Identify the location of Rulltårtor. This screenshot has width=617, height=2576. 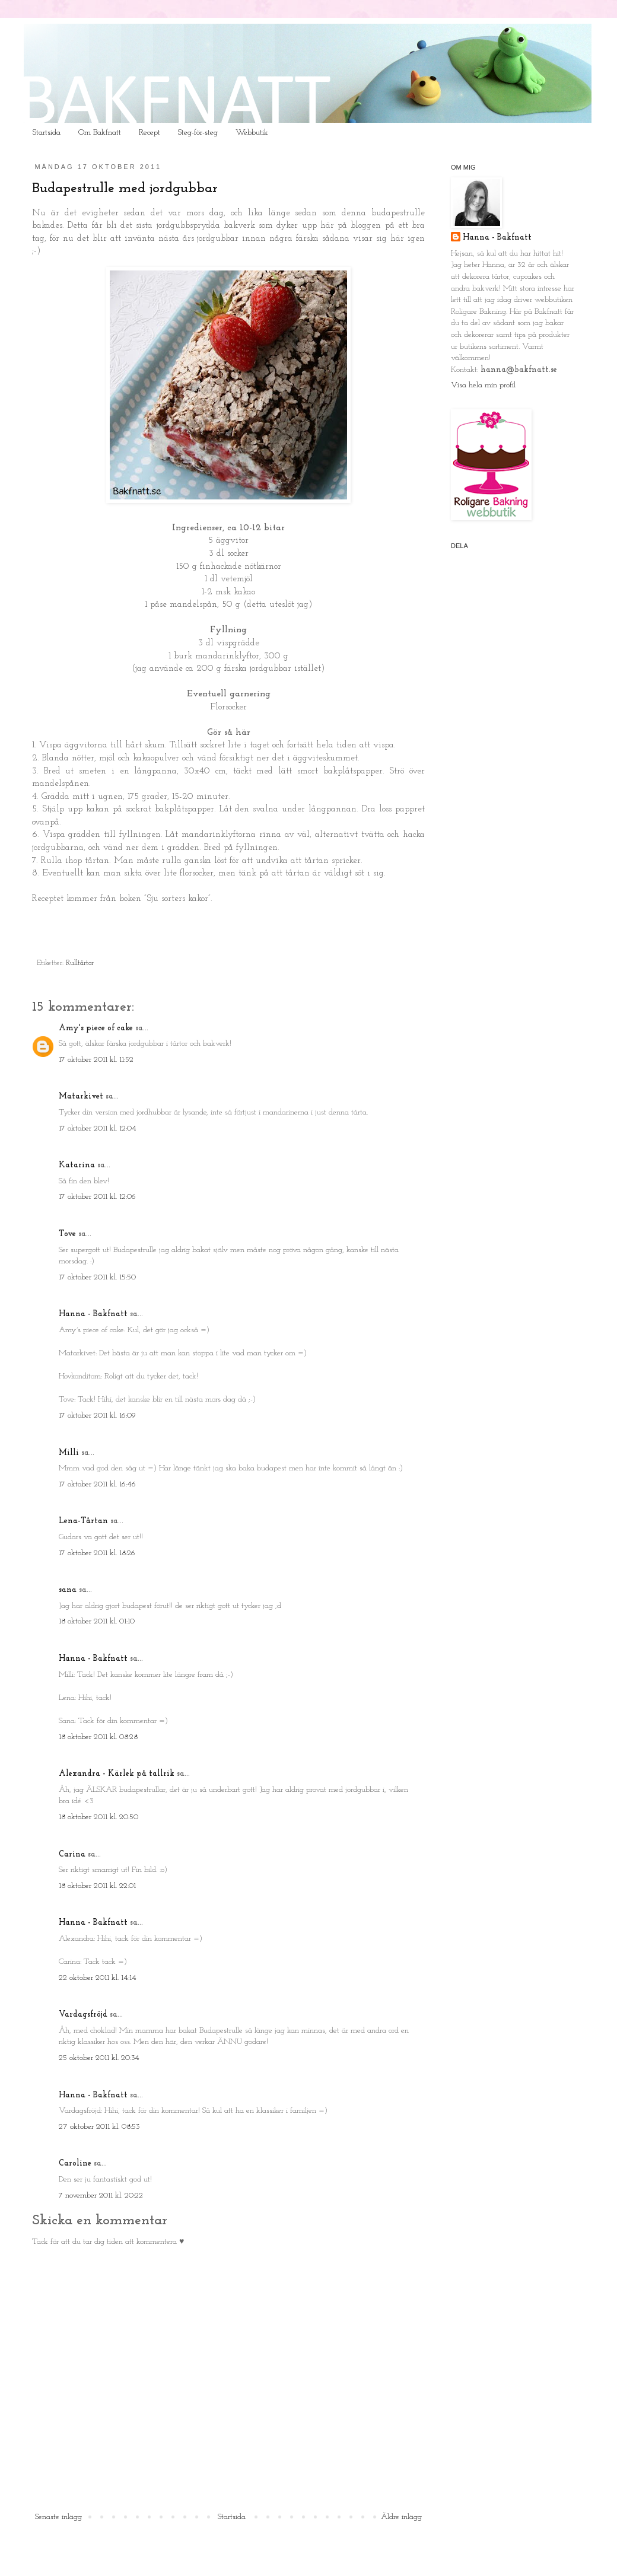
(80, 963).